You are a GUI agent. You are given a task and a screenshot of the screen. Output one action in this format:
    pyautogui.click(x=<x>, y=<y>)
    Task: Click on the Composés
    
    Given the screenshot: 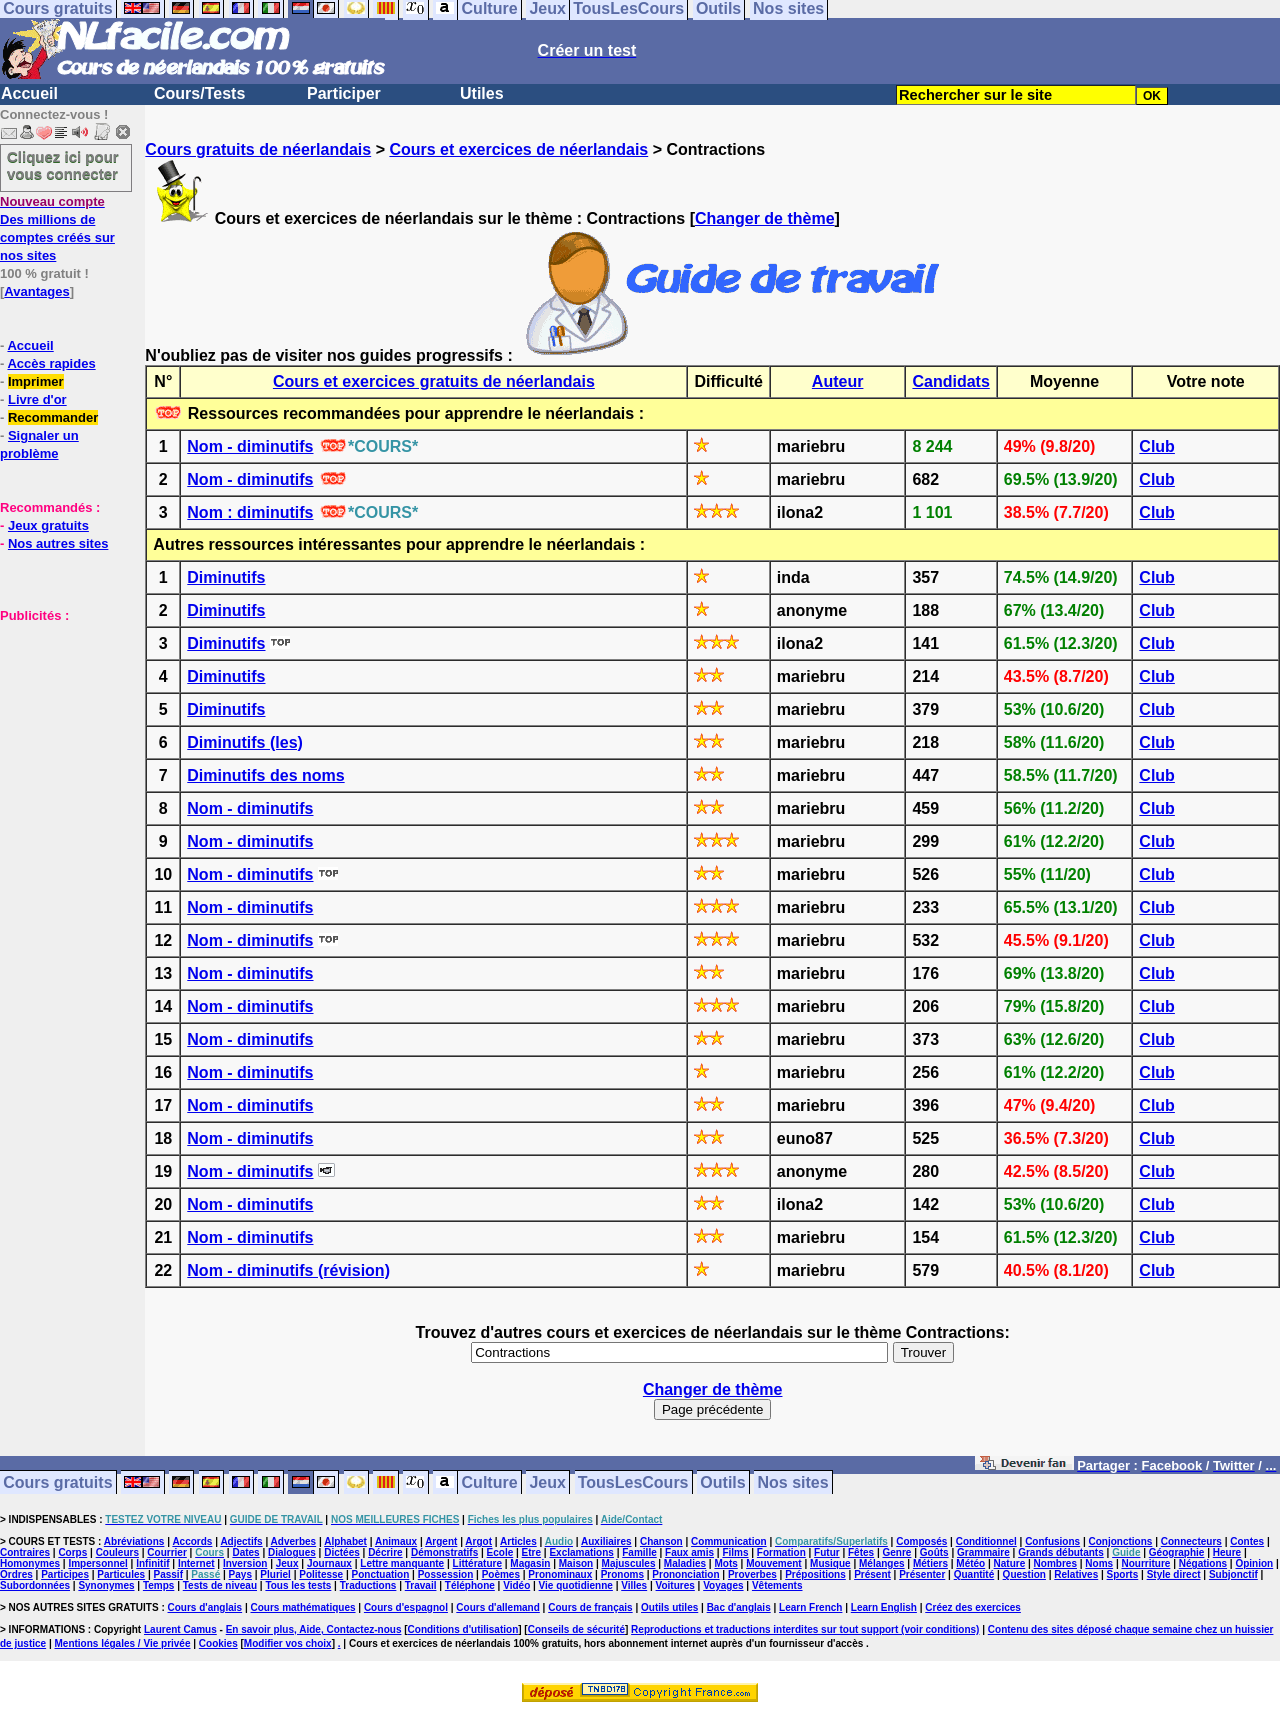 What is the action you would take?
    pyautogui.click(x=921, y=1541)
    